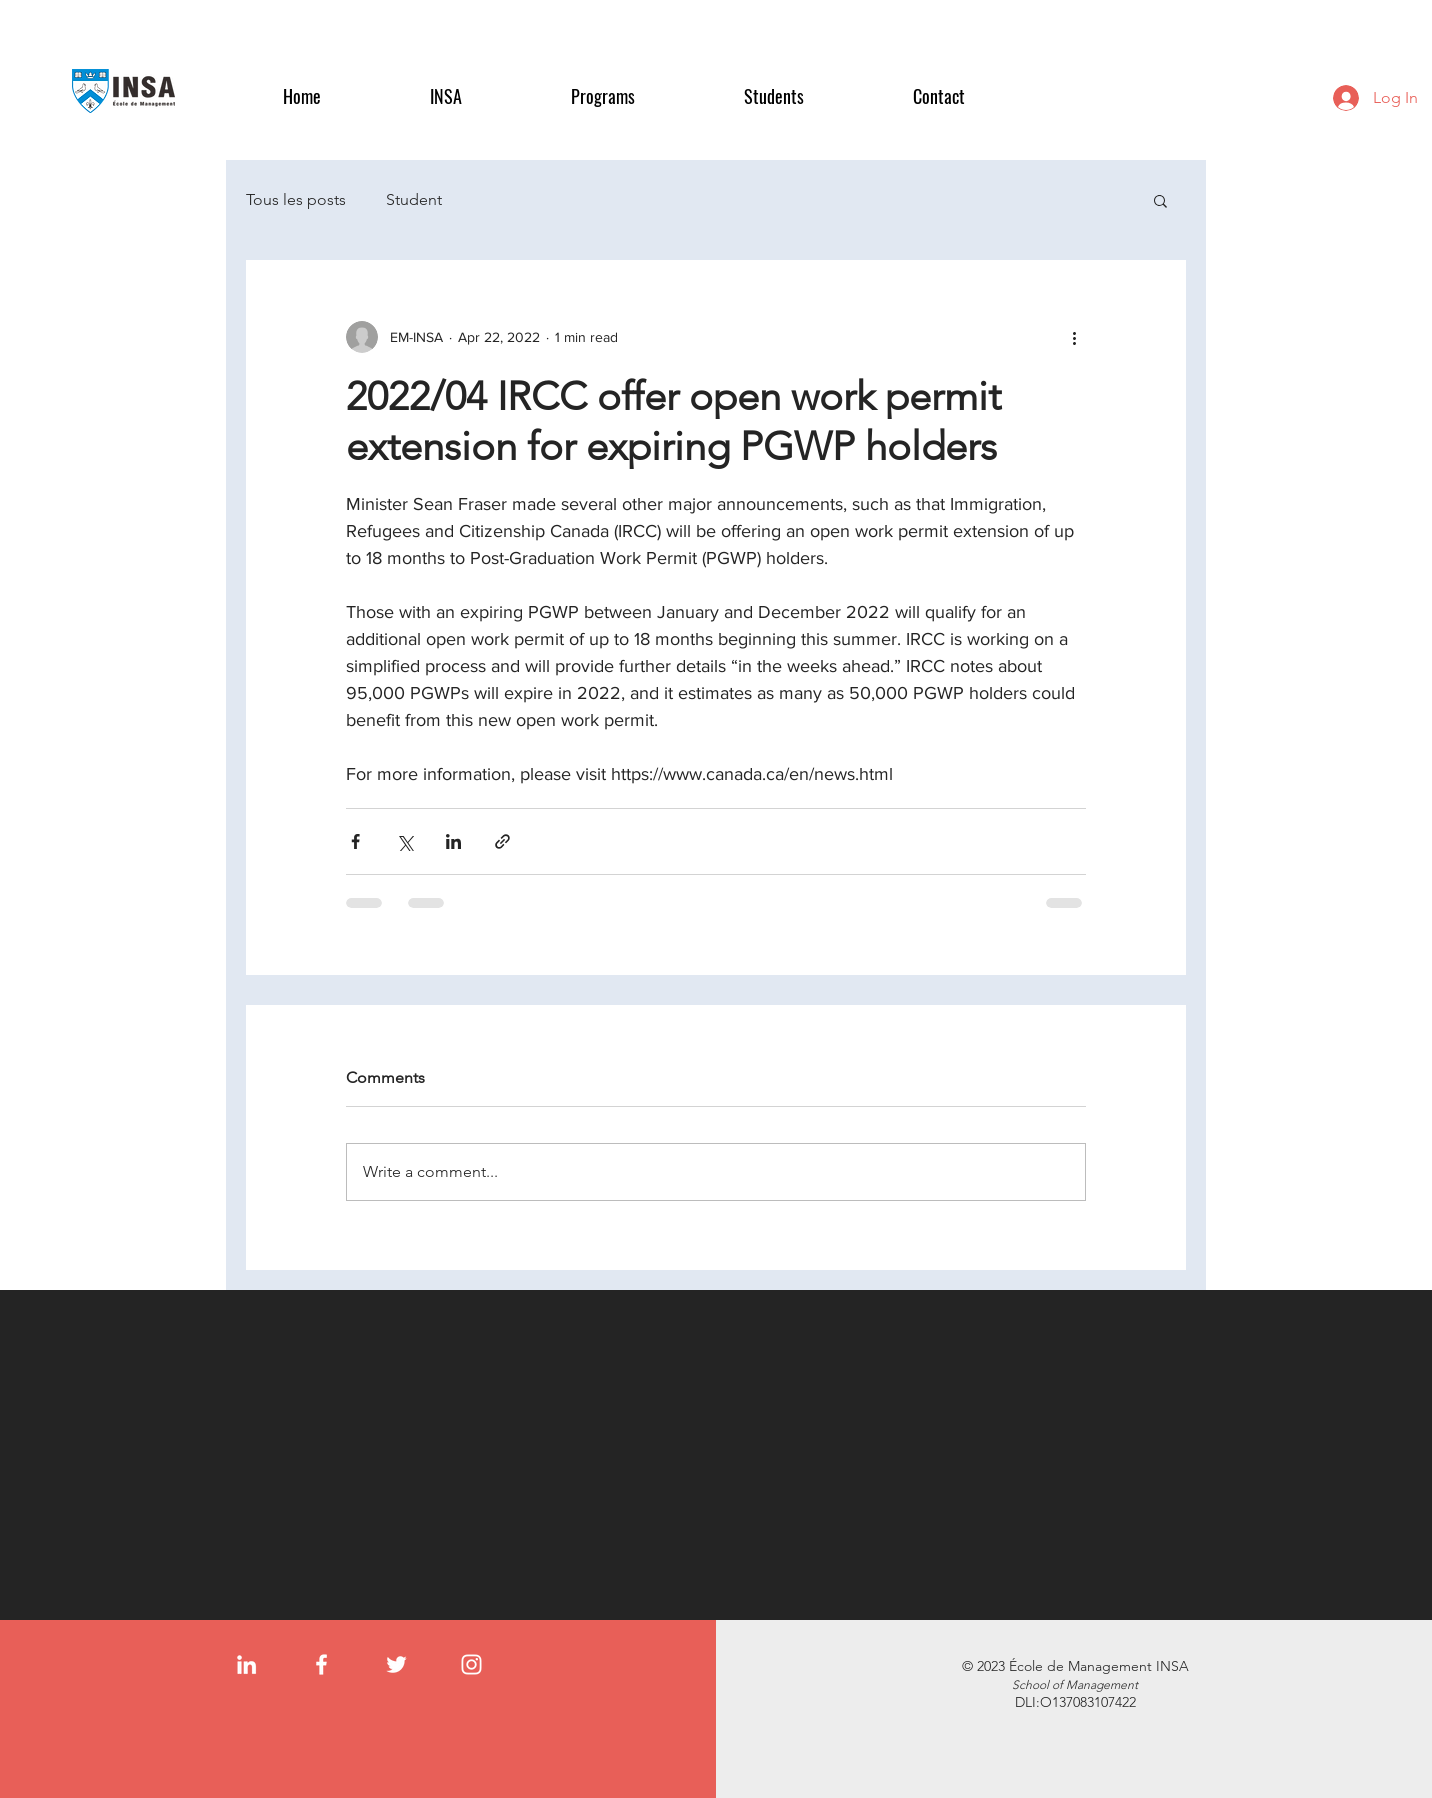 The width and height of the screenshot is (1432, 1798). Describe the element at coordinates (414, 199) in the screenshot. I see `Student` at that location.